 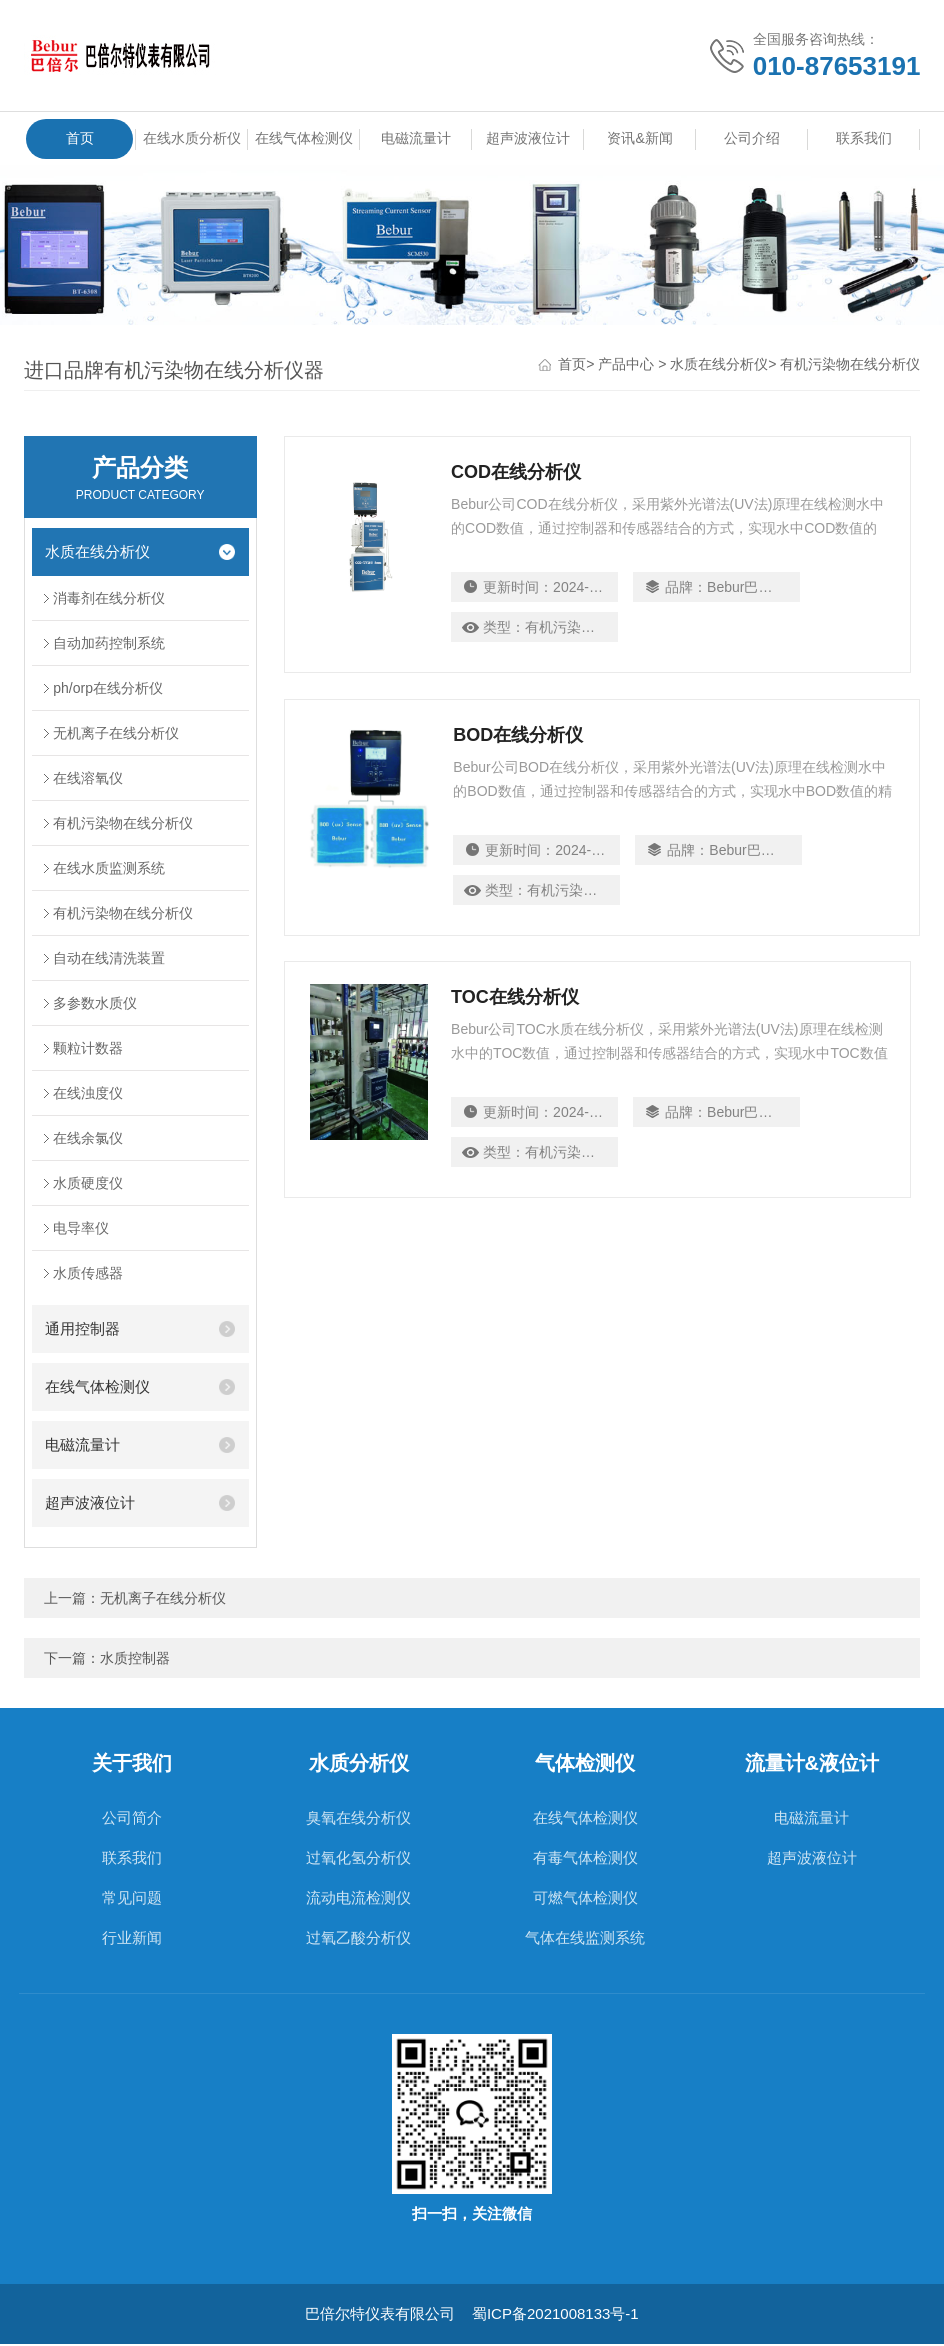 What do you see at coordinates (626, 366) in the screenshot?
I see `产品中心` at bounding box center [626, 366].